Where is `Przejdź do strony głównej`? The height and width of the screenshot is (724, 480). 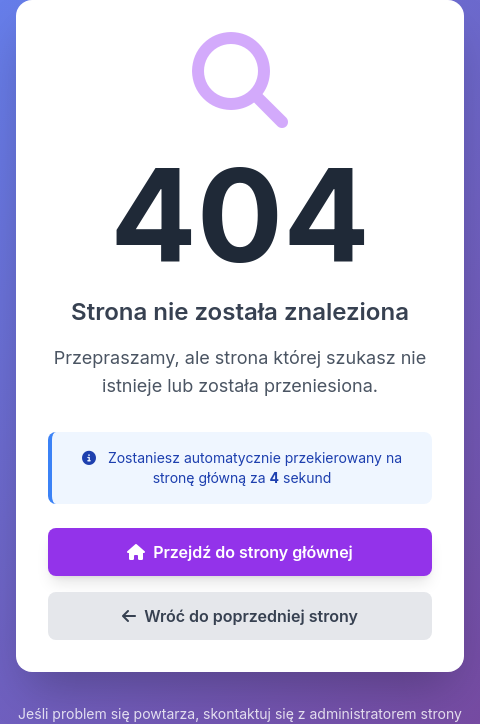
Przejdź do strony głównej is located at coordinates (240, 552).